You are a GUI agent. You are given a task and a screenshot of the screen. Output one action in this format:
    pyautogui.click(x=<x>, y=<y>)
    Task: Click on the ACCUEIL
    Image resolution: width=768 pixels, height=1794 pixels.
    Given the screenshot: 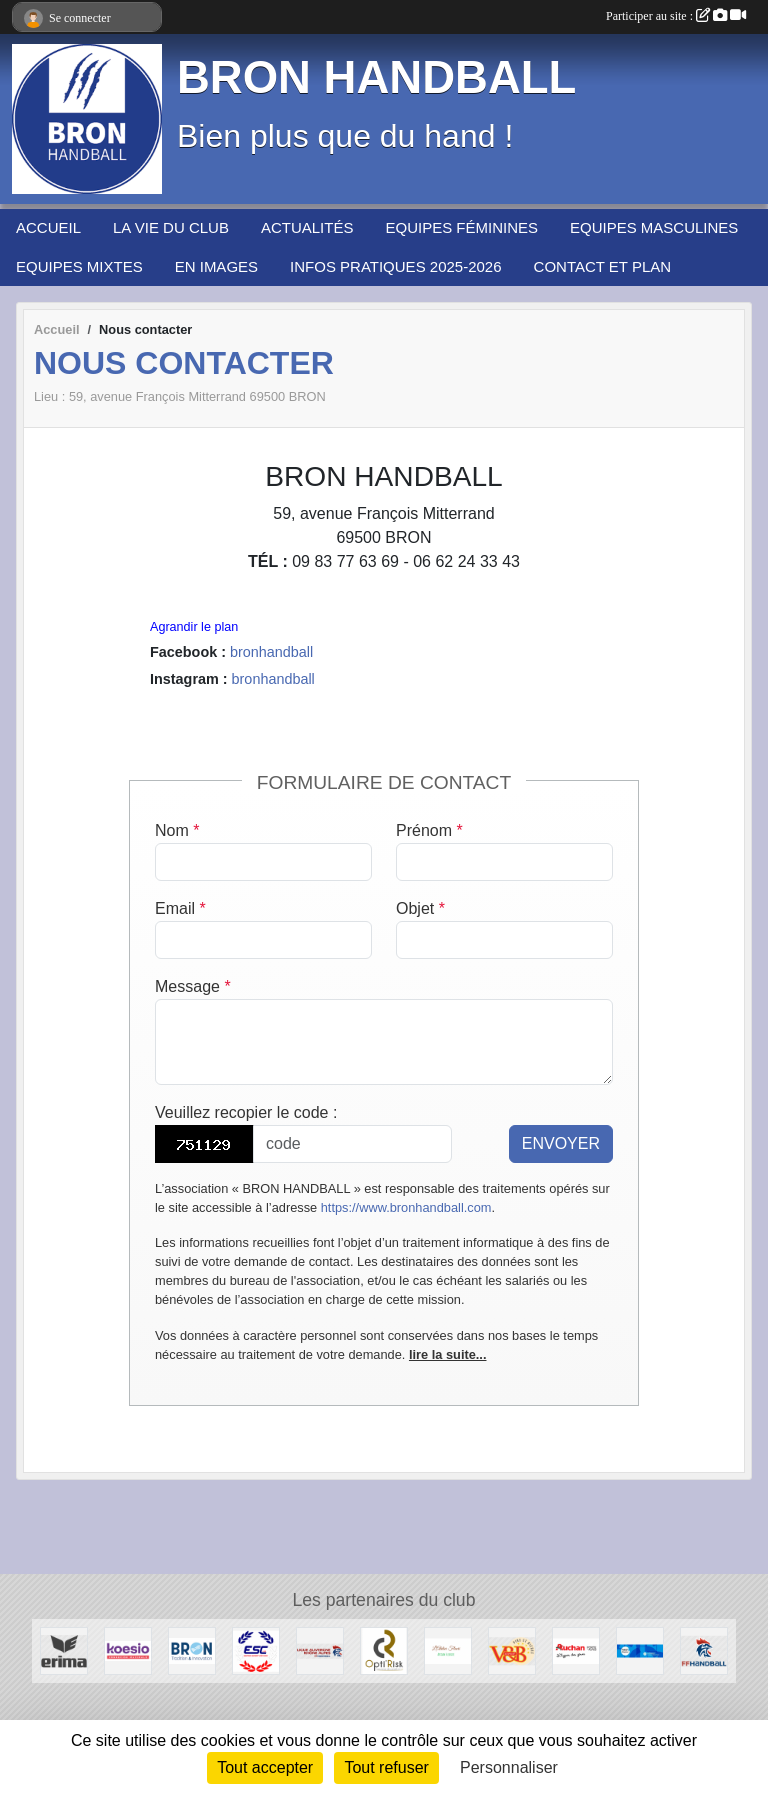 What is the action you would take?
    pyautogui.click(x=48, y=227)
    